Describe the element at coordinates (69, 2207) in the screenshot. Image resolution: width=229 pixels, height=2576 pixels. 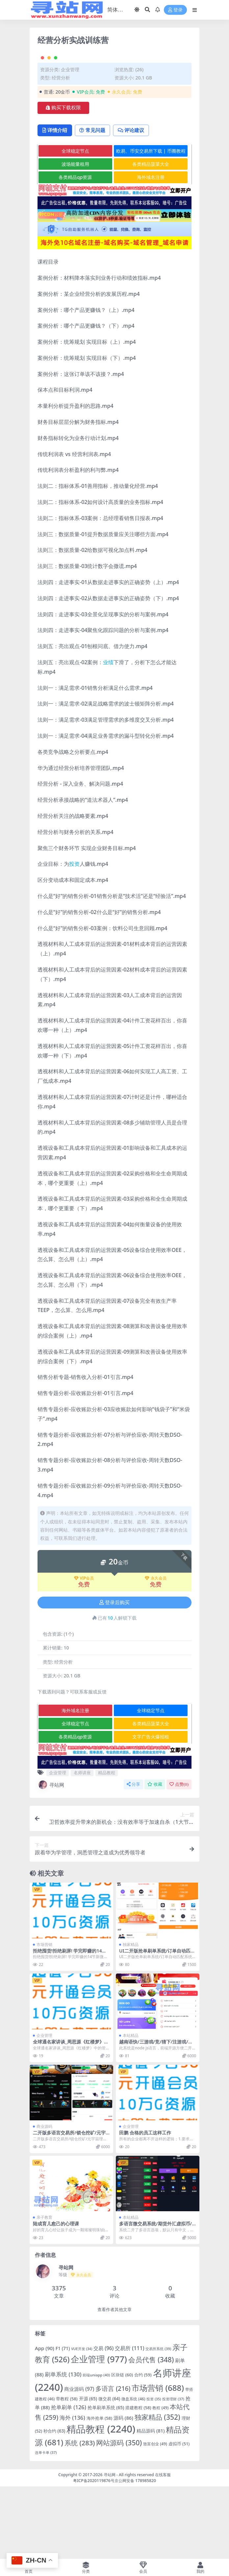
I see `二开版多语言交易所/锁仓挖矿/元宇宙理财/秒合约交易所/IEO认购` at that location.